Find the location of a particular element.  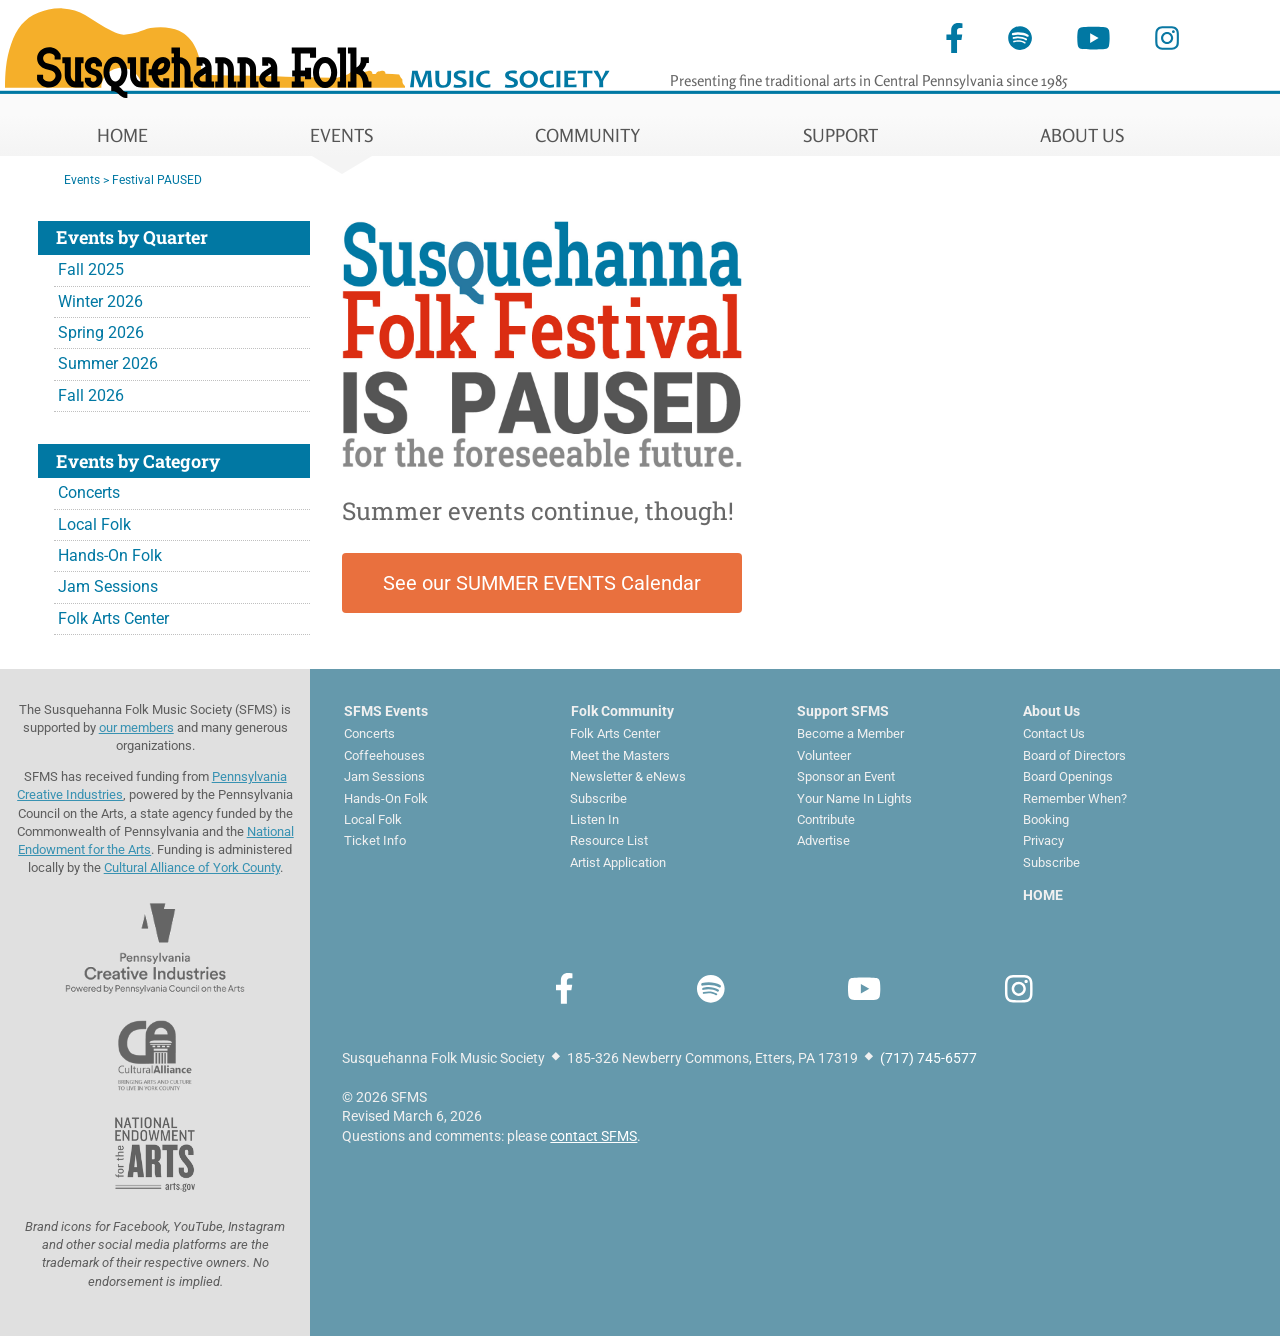

Contribute is located at coordinates (826, 819).